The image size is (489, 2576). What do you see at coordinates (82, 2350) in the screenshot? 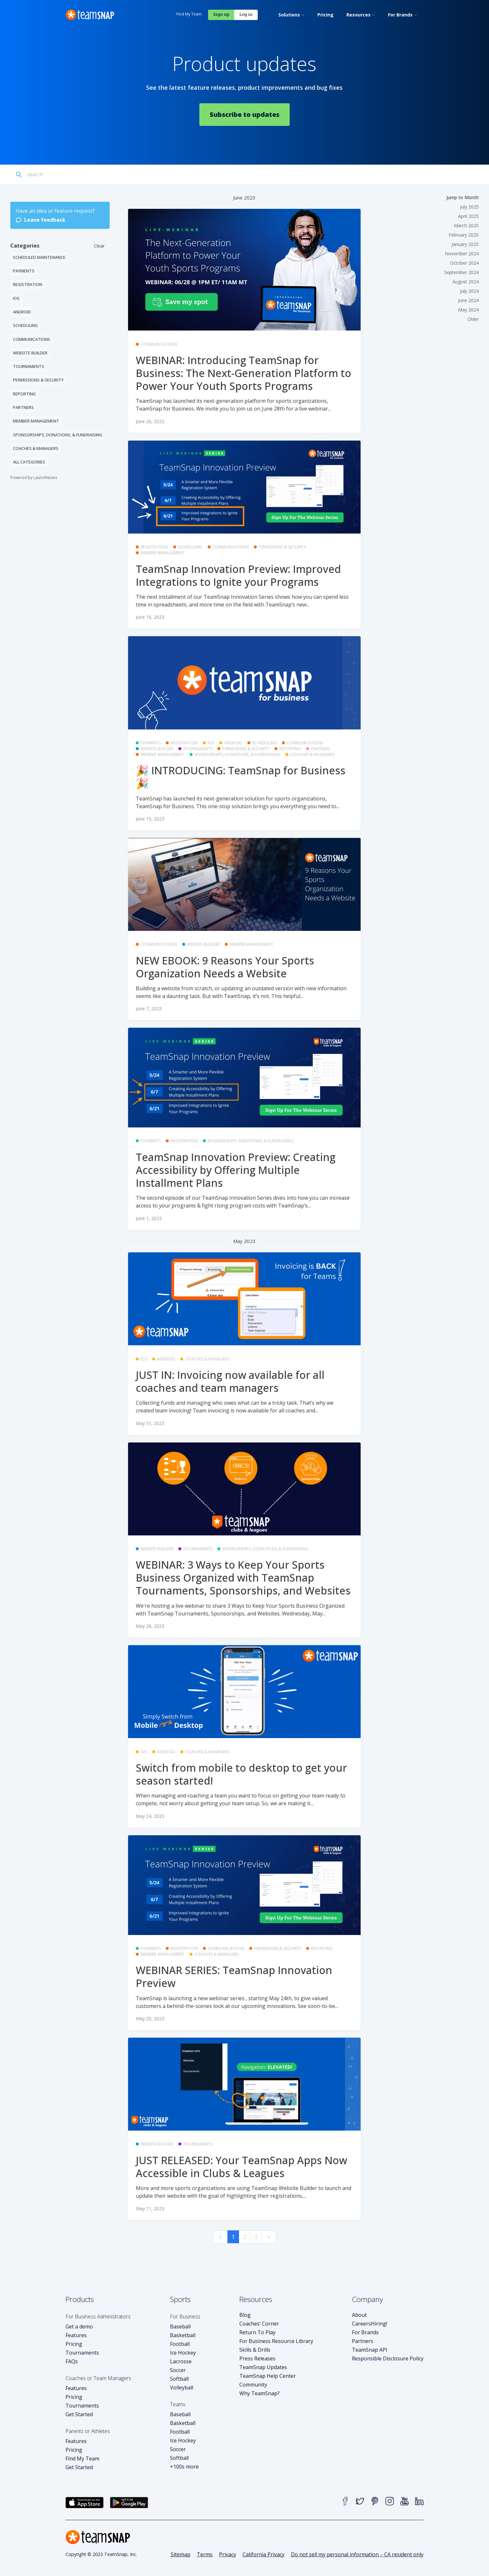
I see `Tournaments` at bounding box center [82, 2350].